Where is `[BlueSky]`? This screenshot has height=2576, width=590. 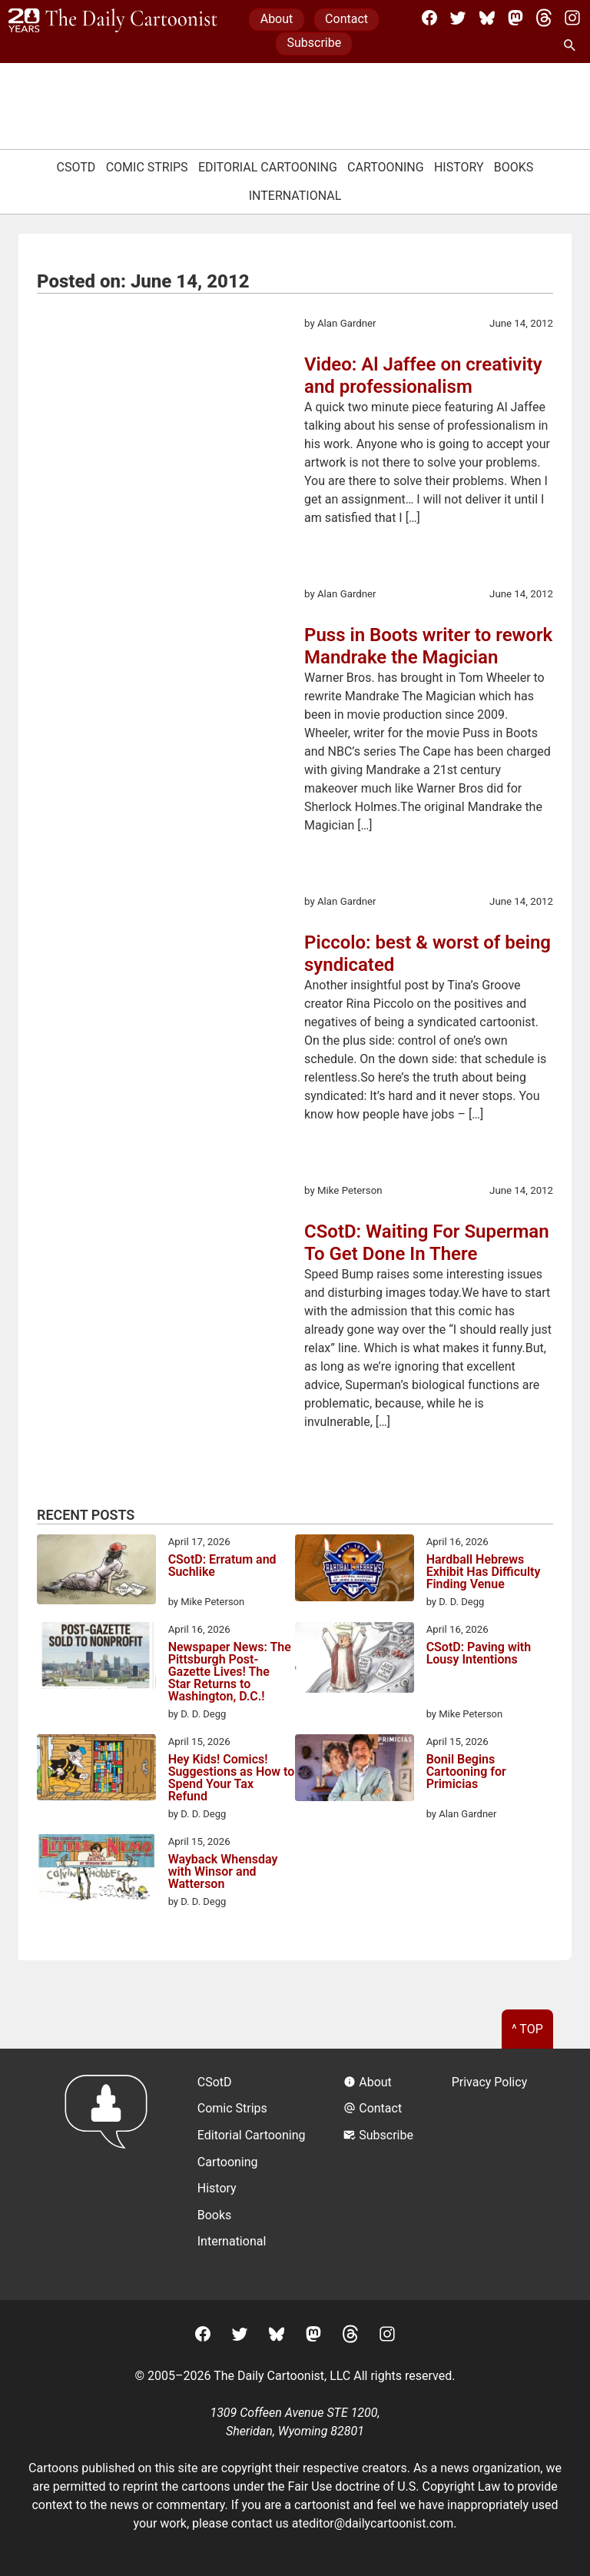 [BlueSky] is located at coordinates (487, 17).